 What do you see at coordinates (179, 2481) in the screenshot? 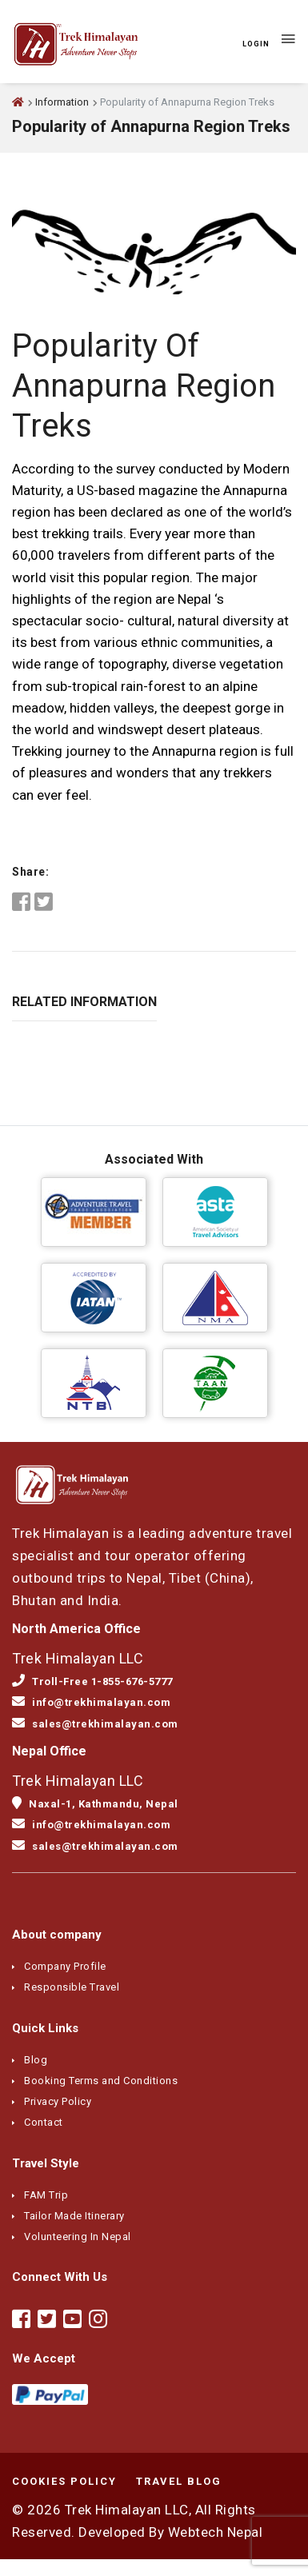
I see `Travel Blog` at bounding box center [179, 2481].